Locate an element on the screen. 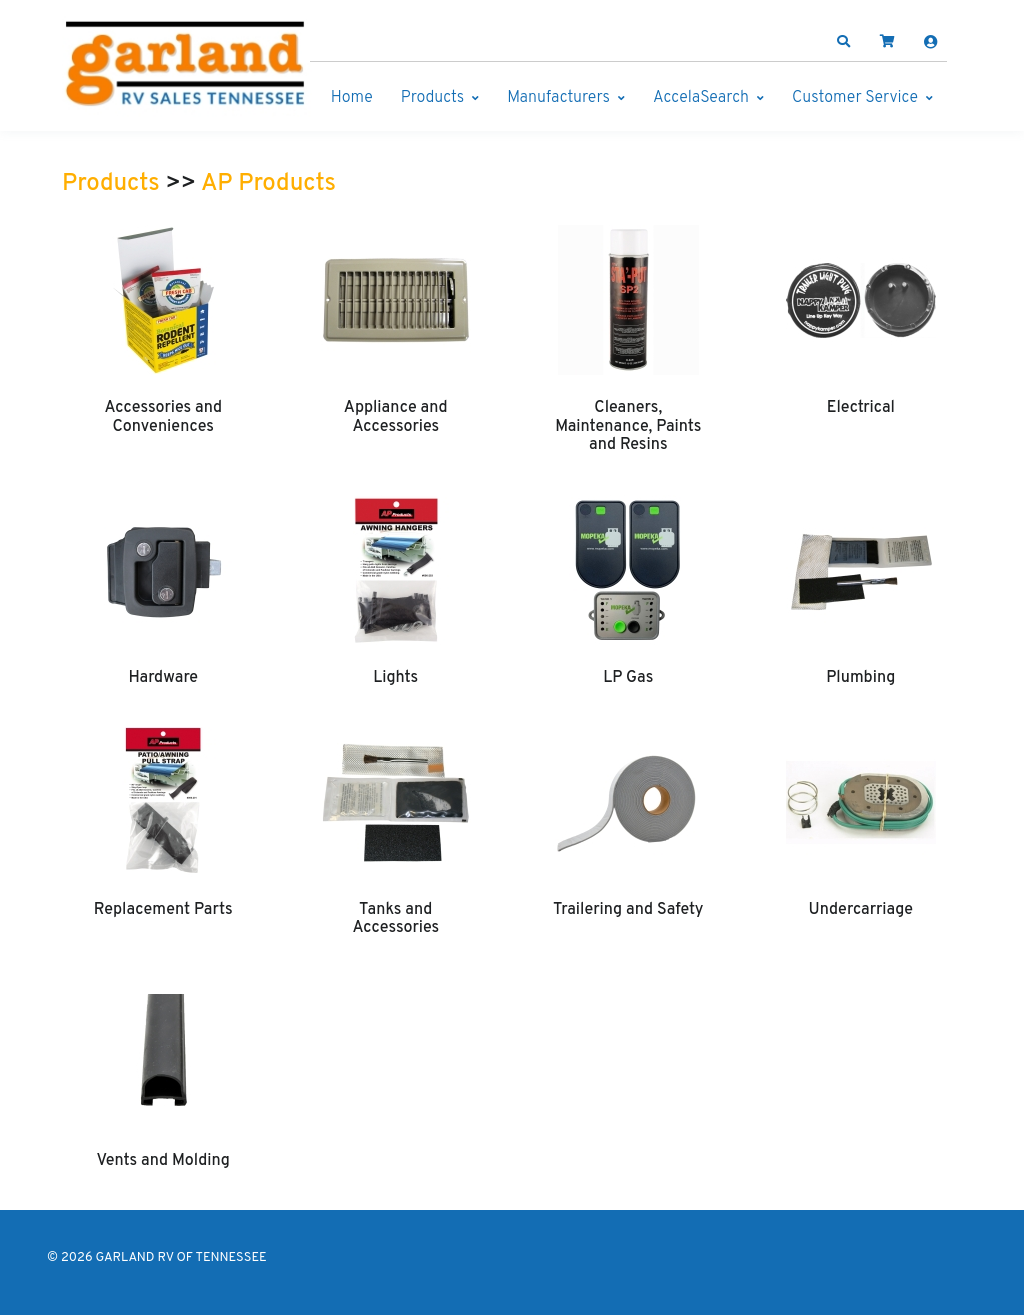  Plumbing is located at coordinates (860, 678).